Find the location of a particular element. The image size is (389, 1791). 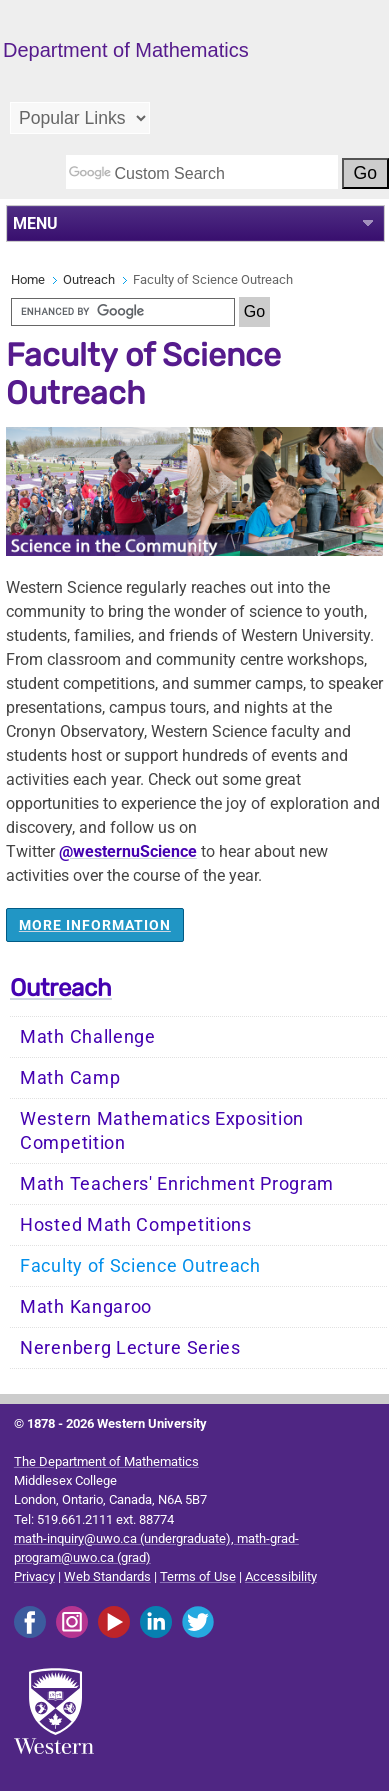

Accessibility is located at coordinates (281, 1576).